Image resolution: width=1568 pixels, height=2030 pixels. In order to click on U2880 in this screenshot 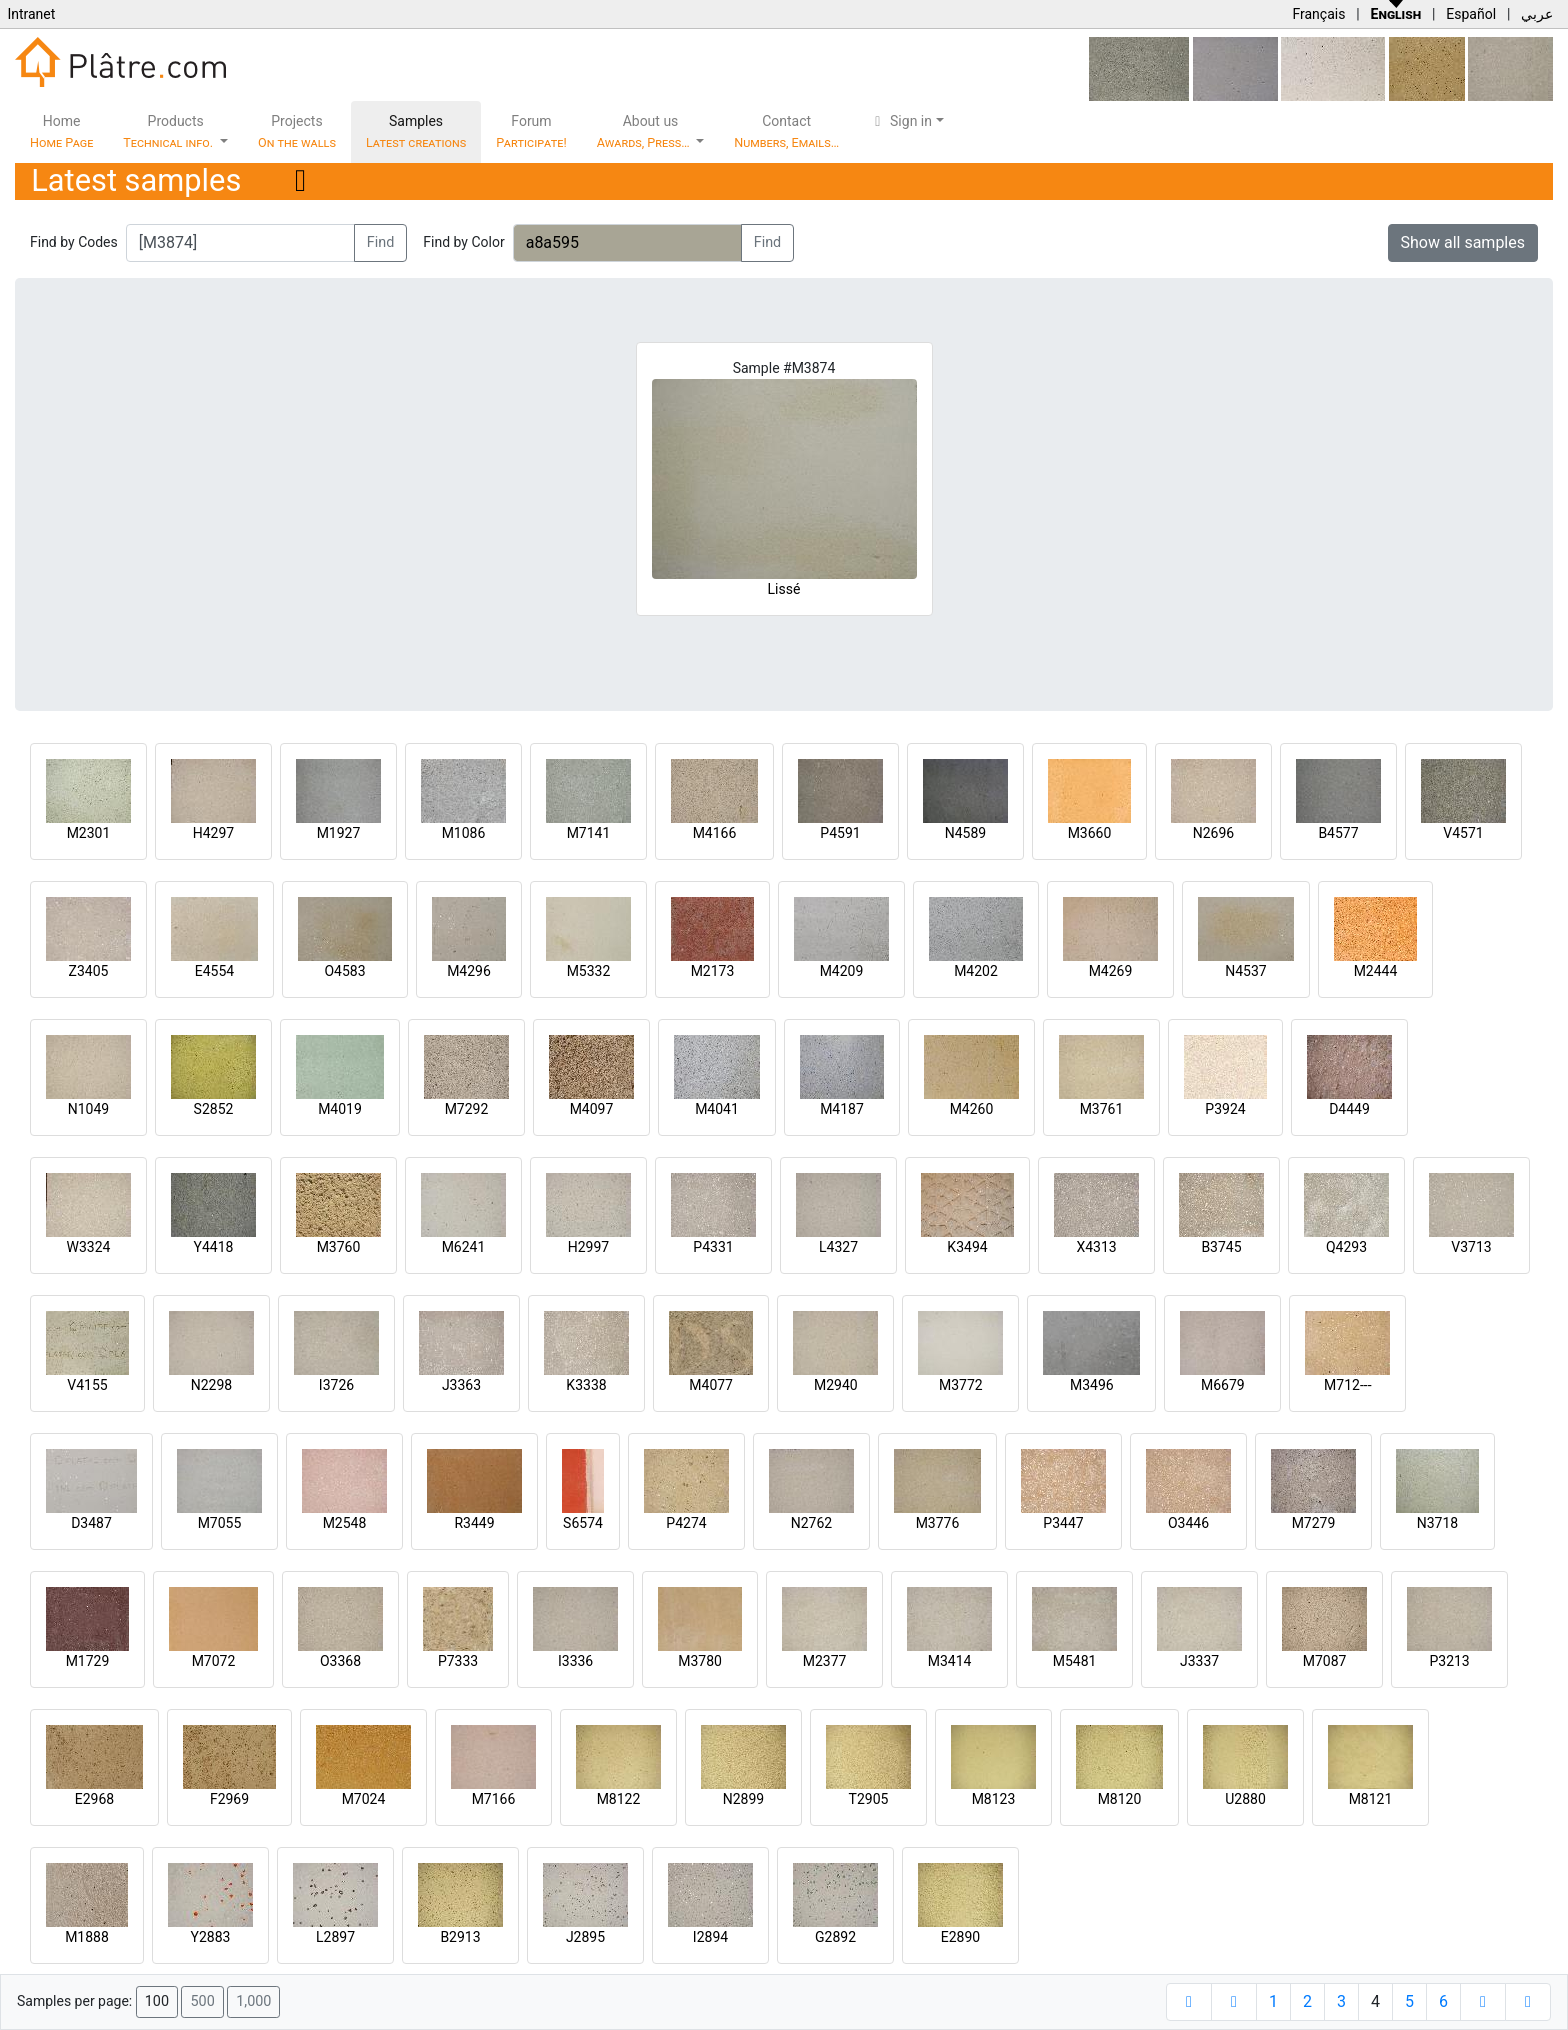, I will do `click(1245, 1799)`.